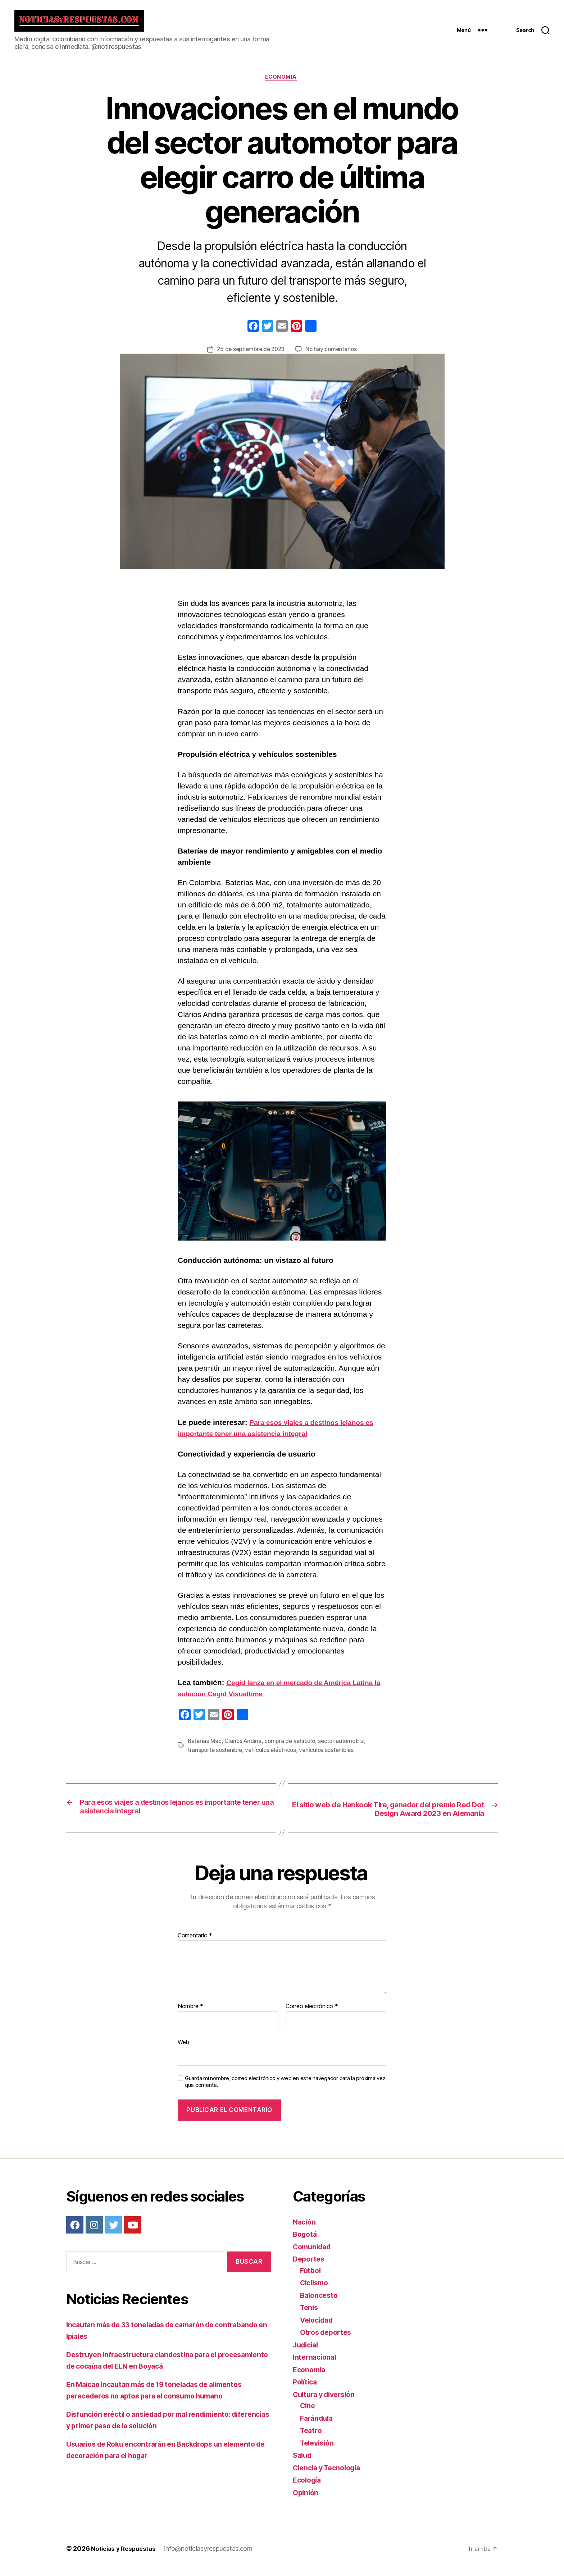  What do you see at coordinates (320, 2301) in the screenshot?
I see `Baloncesto` at bounding box center [320, 2301].